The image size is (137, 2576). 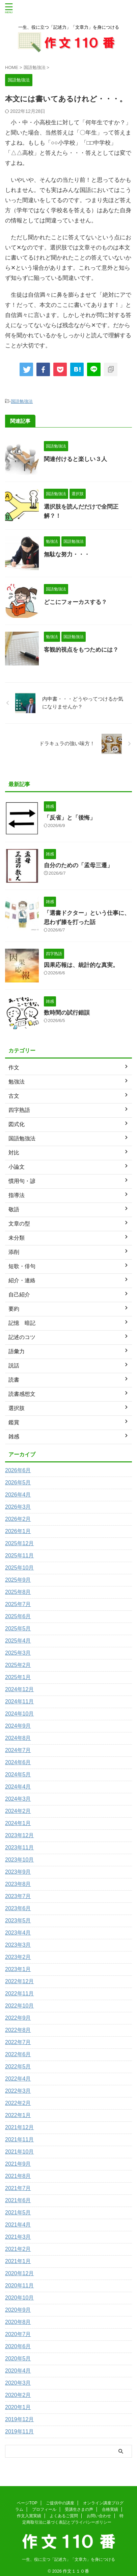 I want to click on 2021年11月, so click(x=19, y=2139).